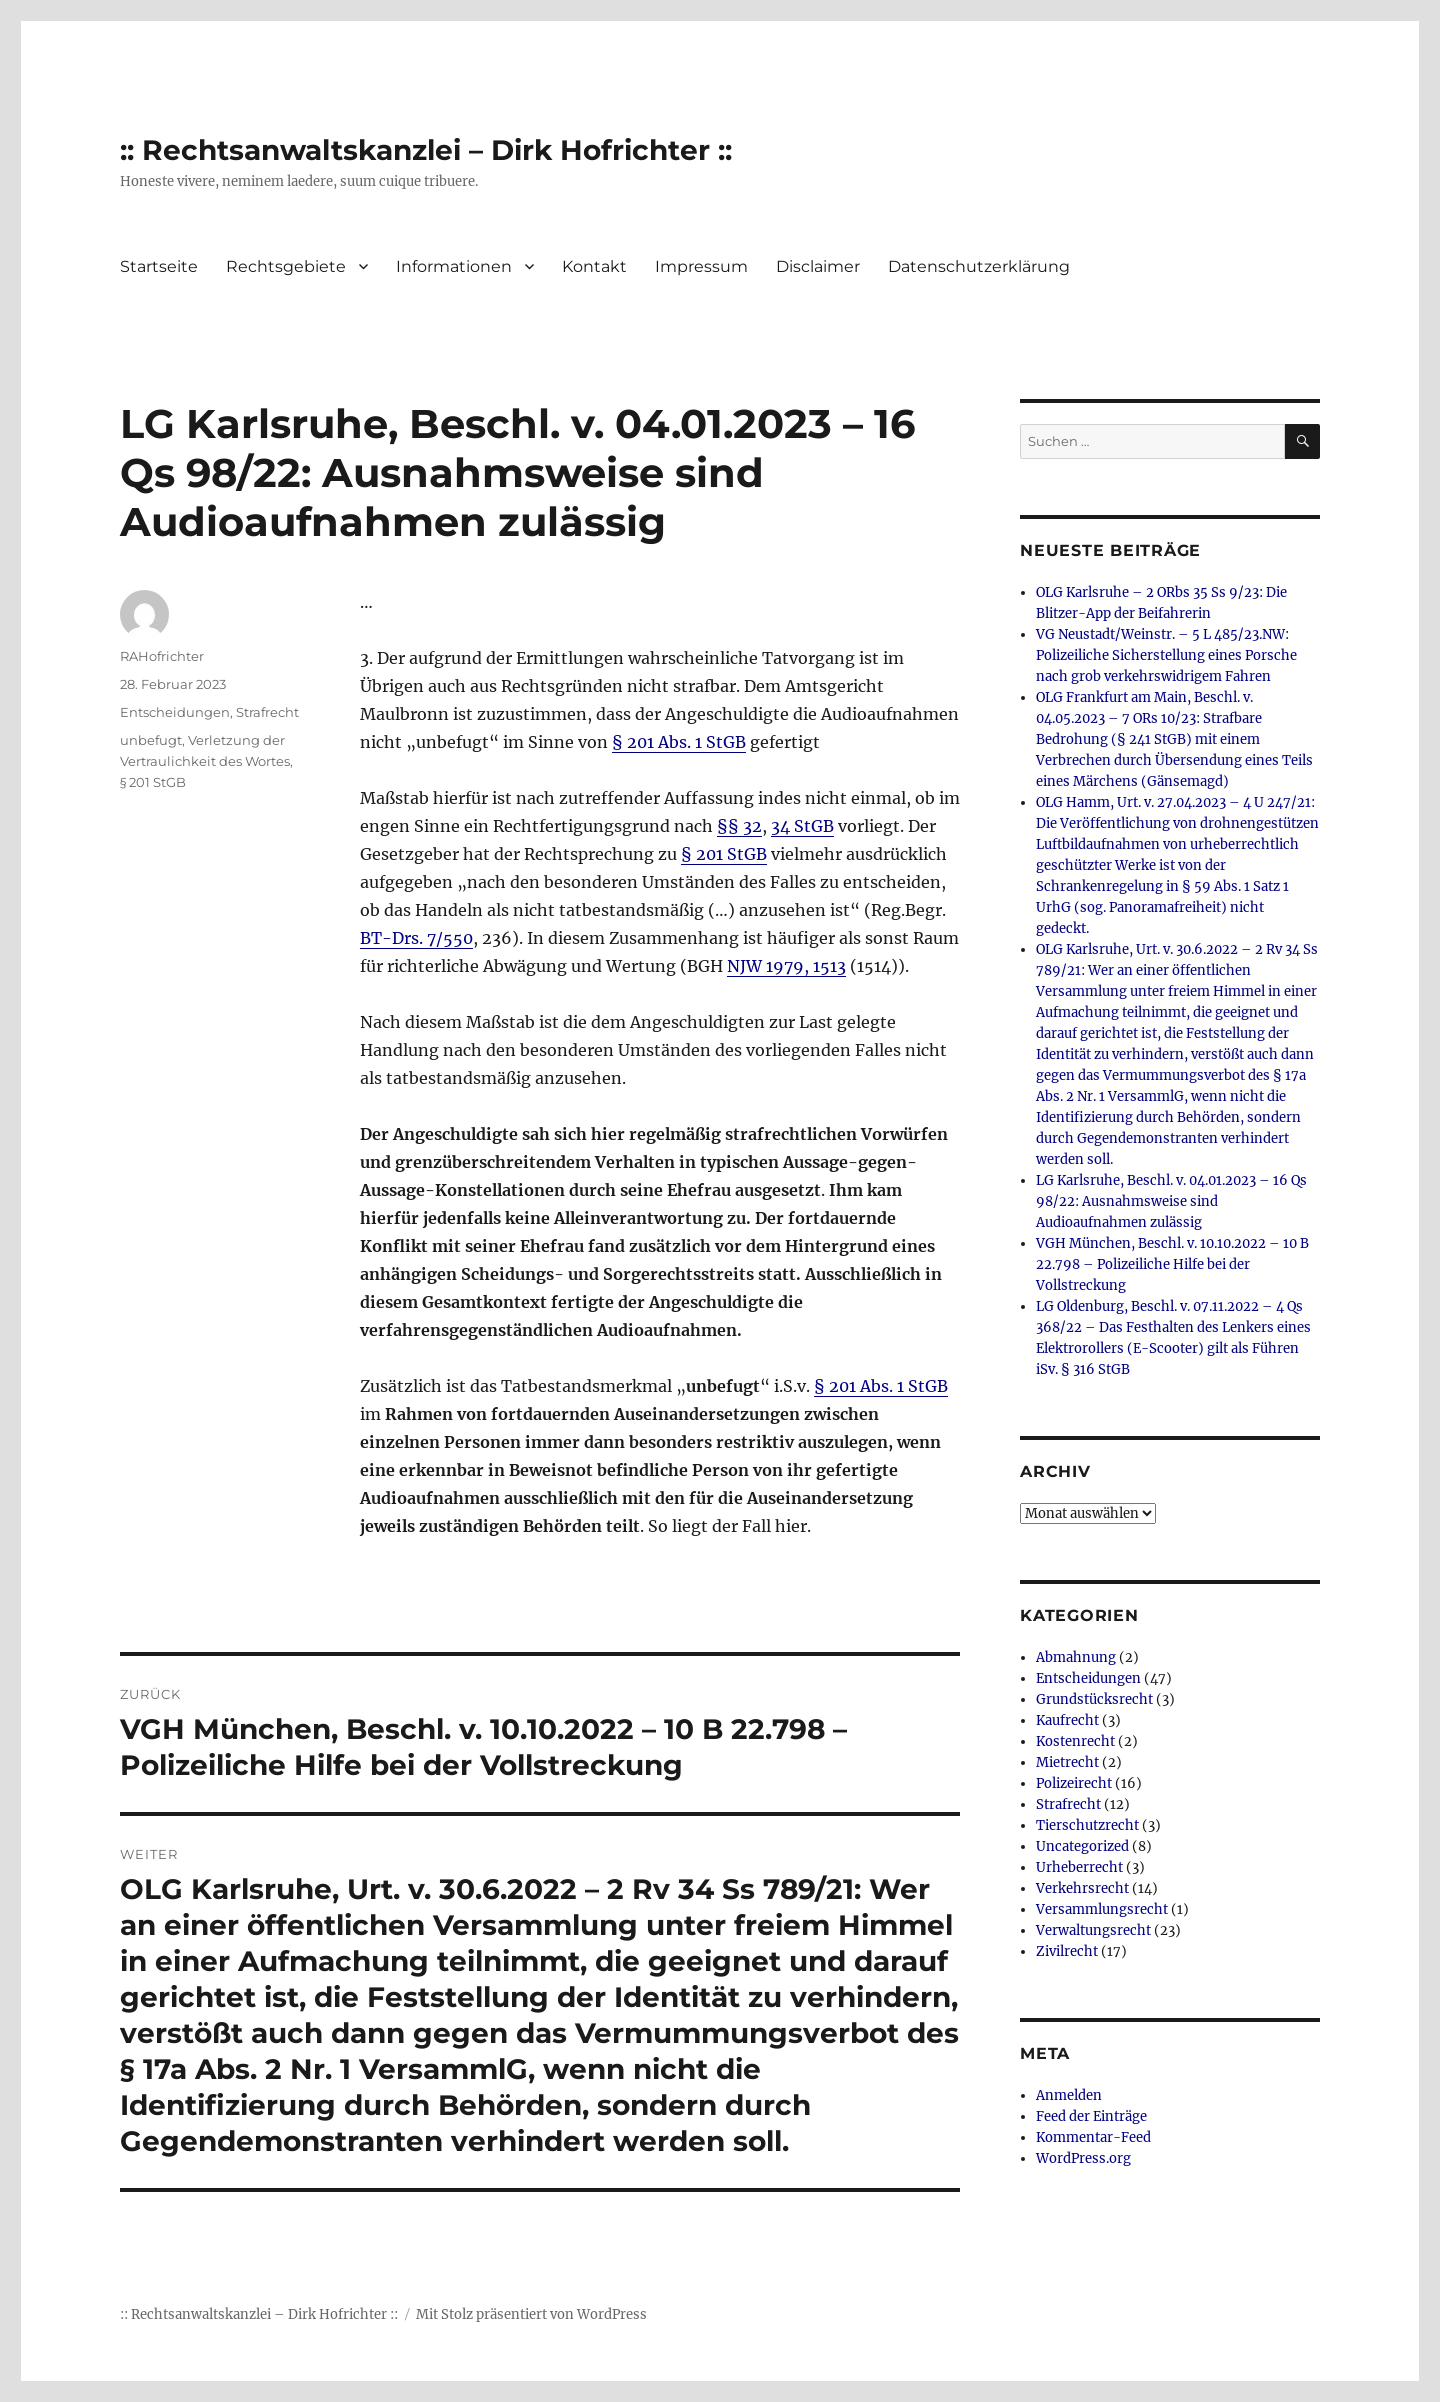 The height and width of the screenshot is (2402, 1440). What do you see at coordinates (1069, 2095) in the screenshot?
I see `Anmelden` at bounding box center [1069, 2095].